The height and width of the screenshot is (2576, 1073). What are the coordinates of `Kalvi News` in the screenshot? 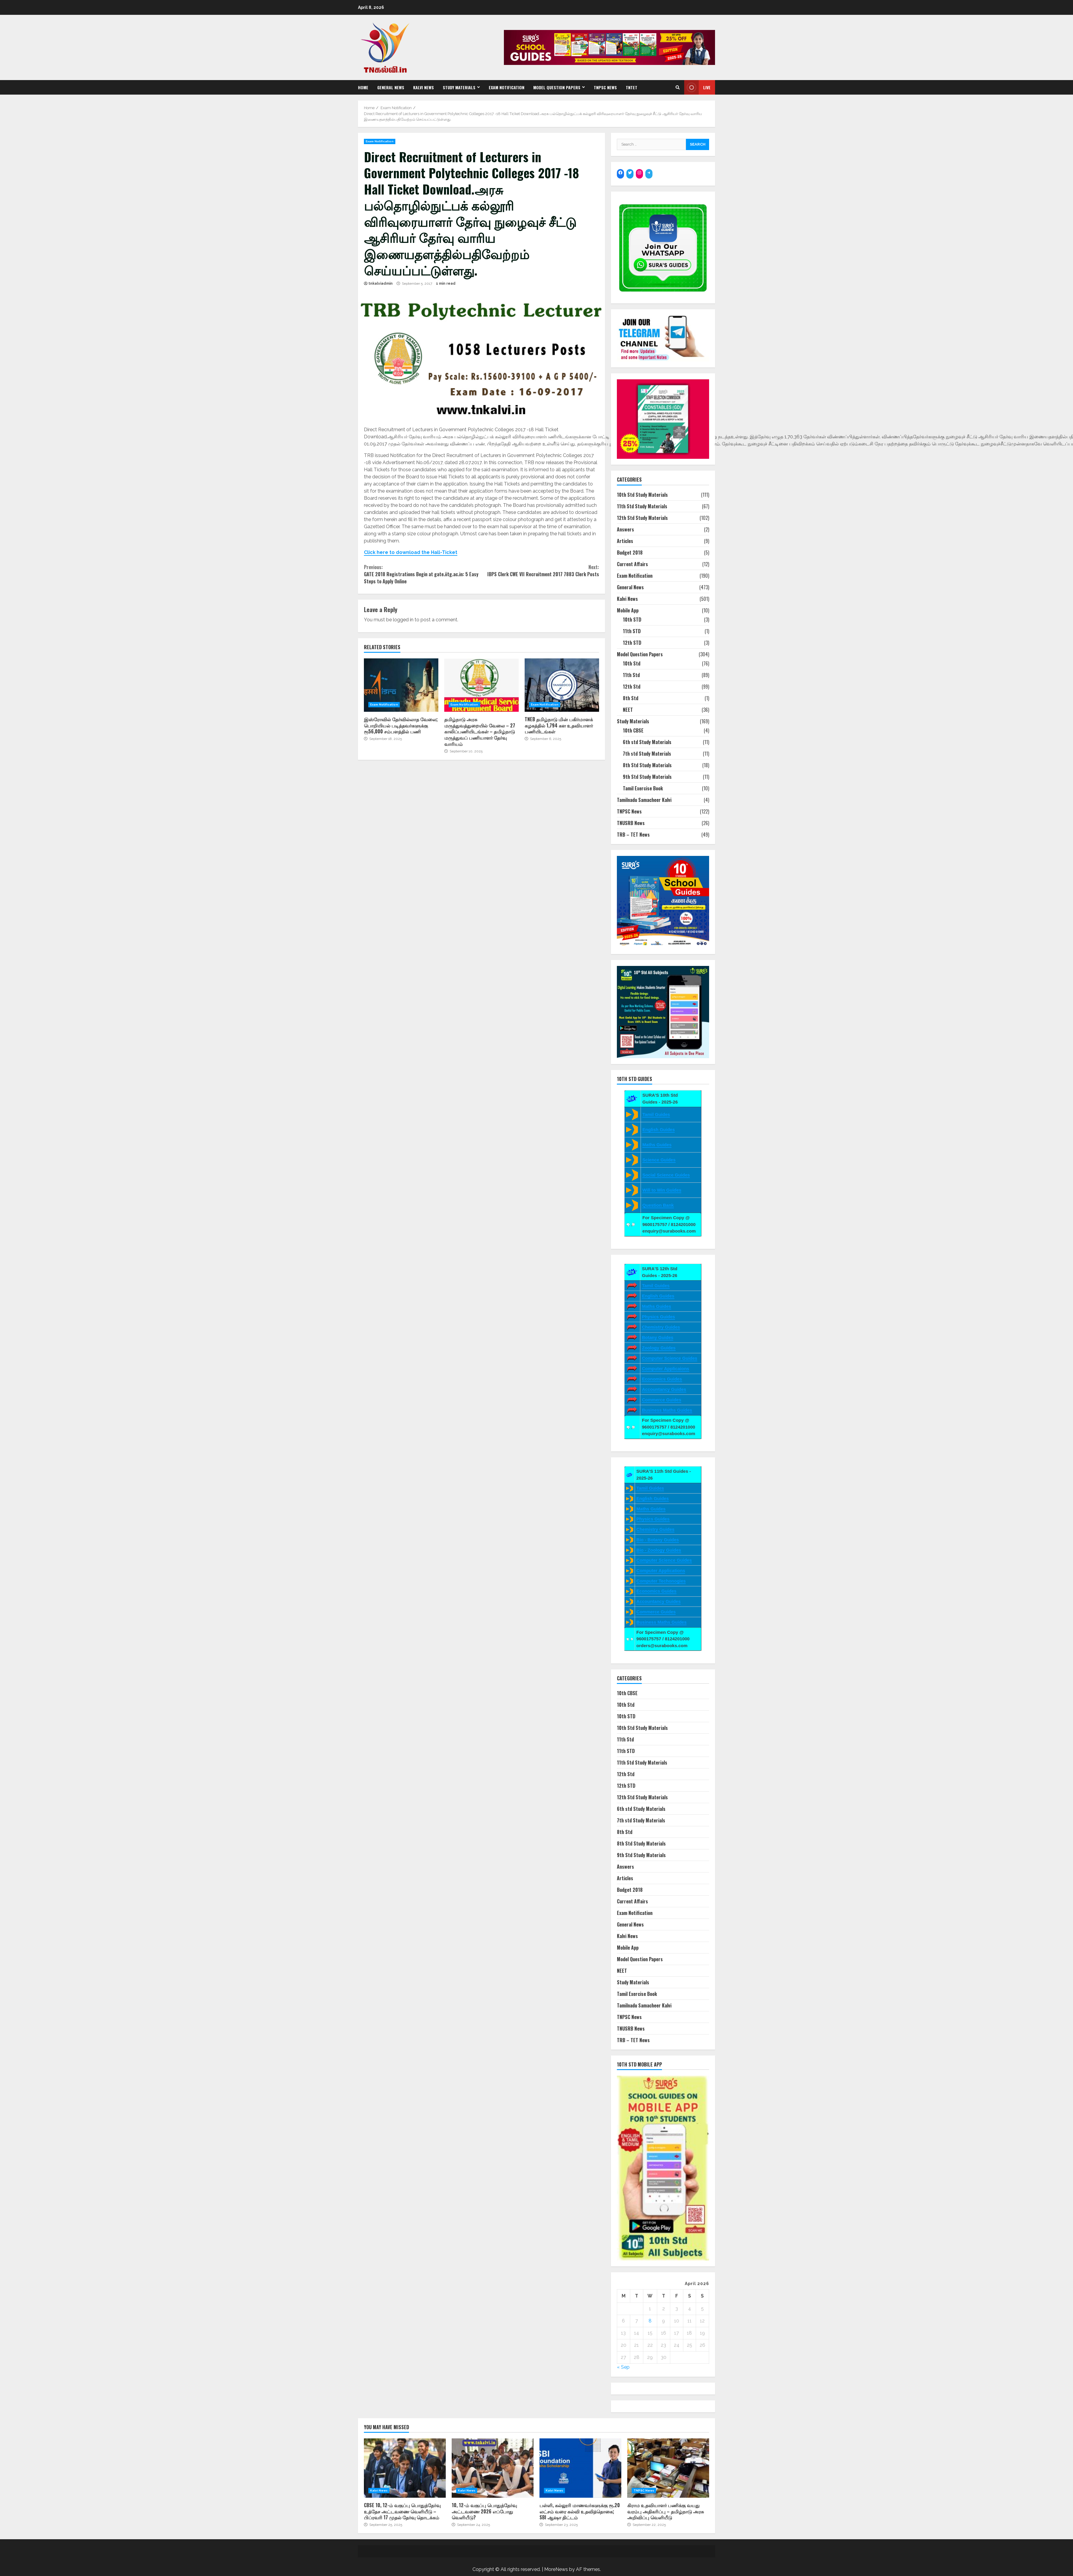 It's located at (423, 87).